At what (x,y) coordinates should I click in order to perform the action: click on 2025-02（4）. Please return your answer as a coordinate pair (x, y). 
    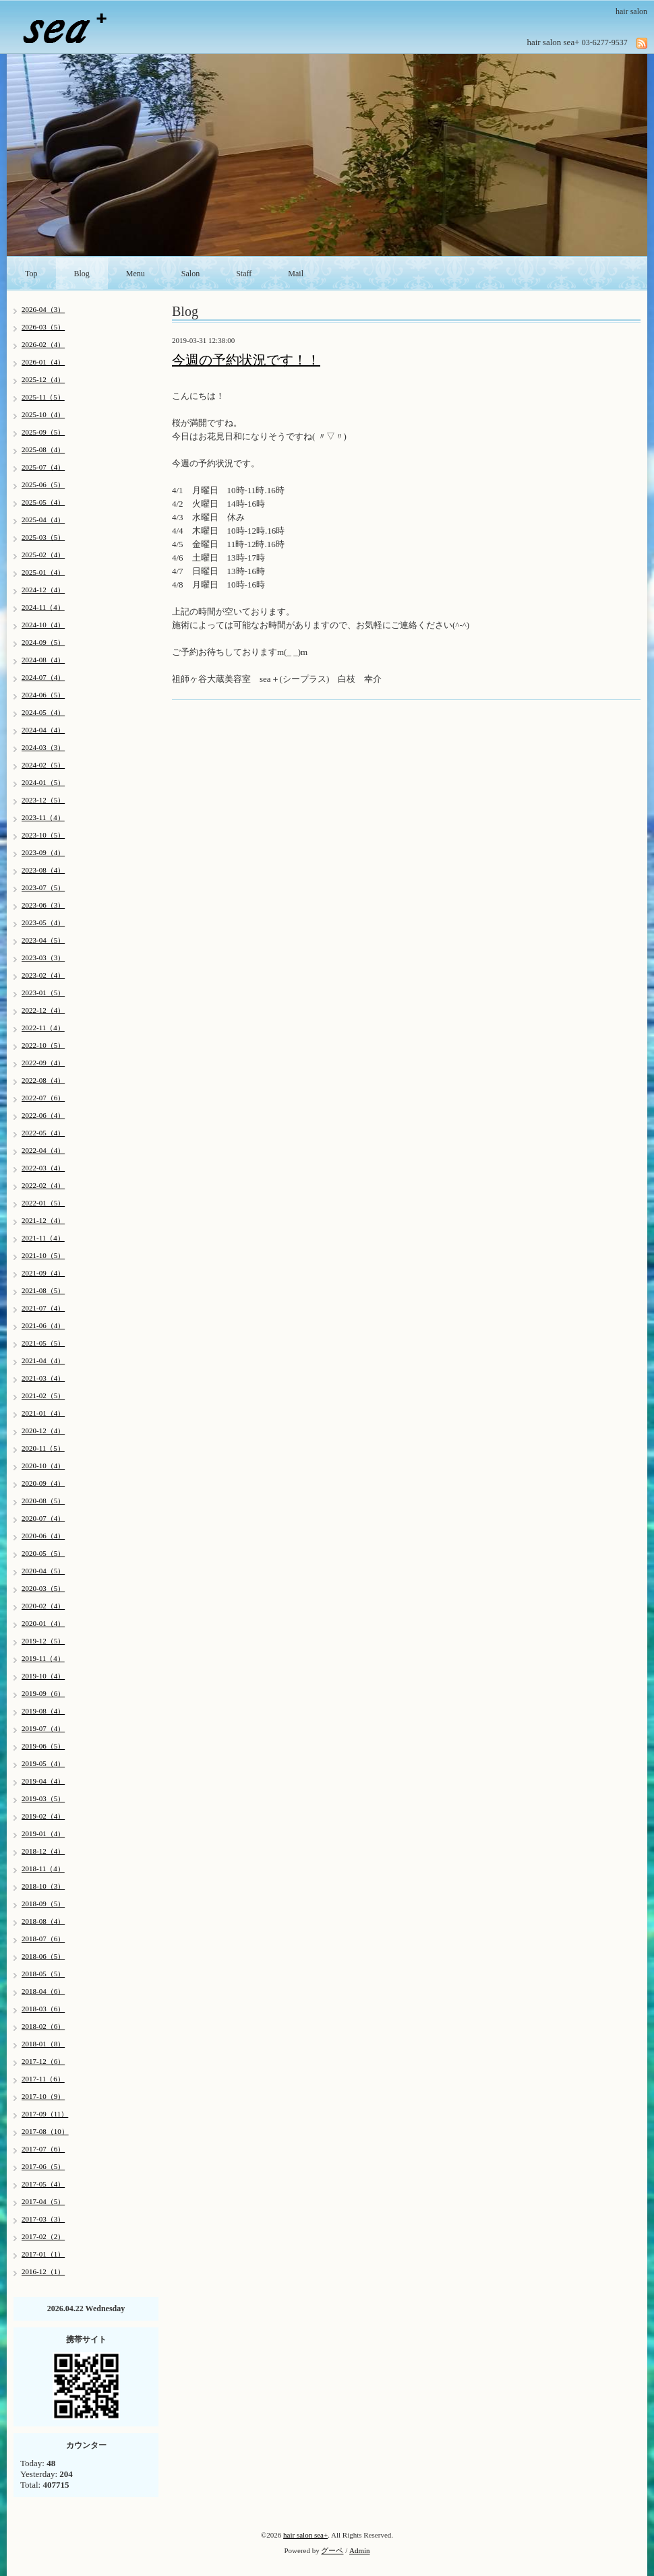
    Looking at the image, I should click on (43, 555).